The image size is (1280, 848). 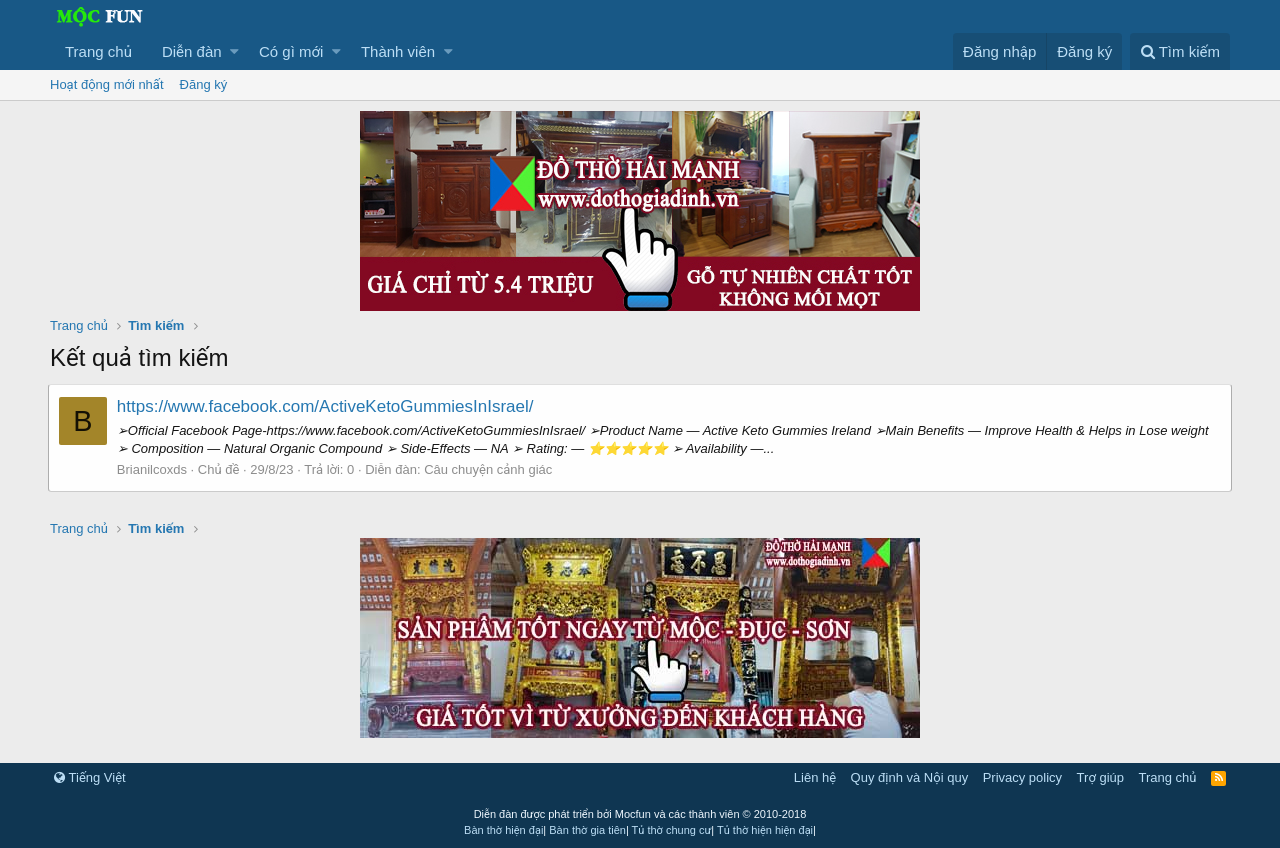 I want to click on Trang chủ, so click(x=98, y=51).